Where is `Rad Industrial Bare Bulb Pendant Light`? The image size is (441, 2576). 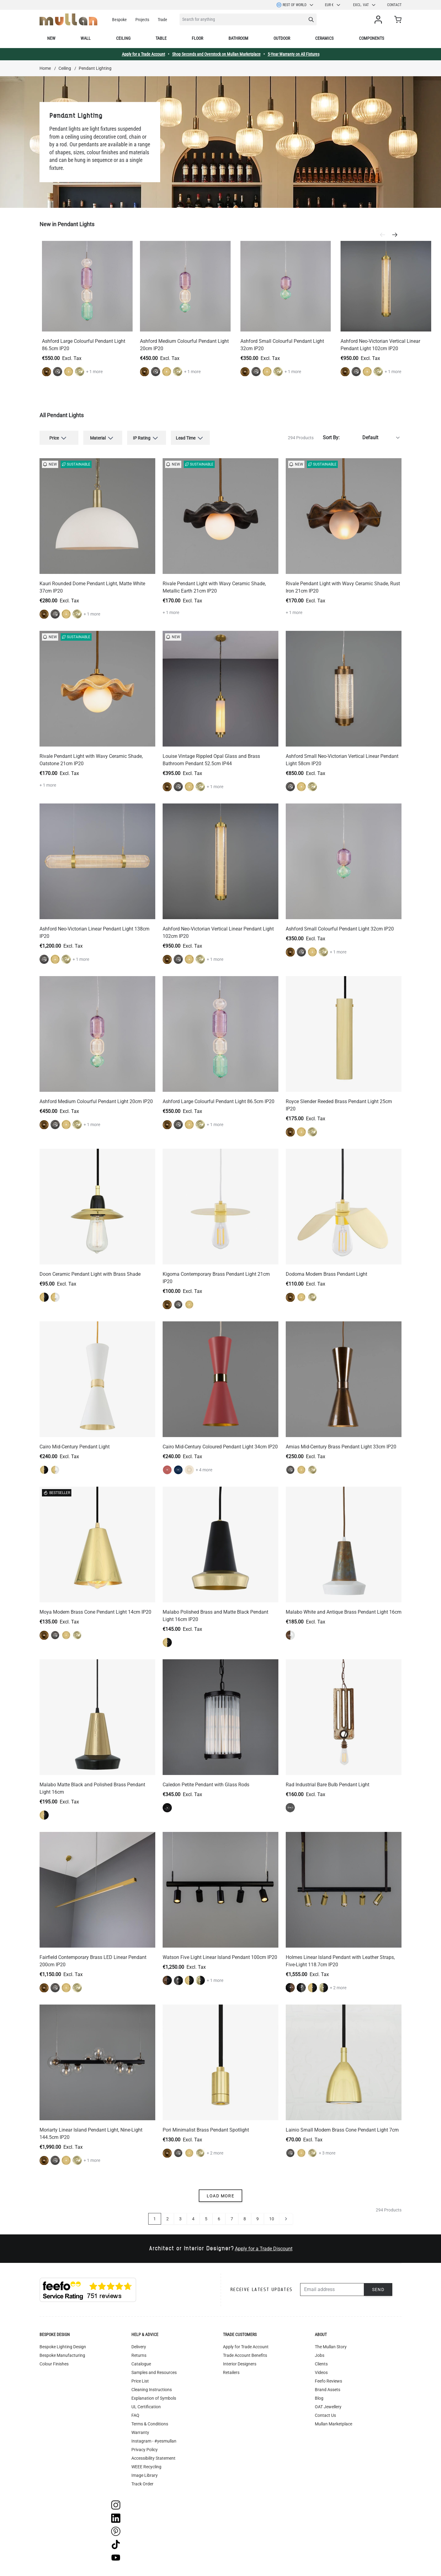
Rad Industrial Bare Bulb Pendant Light is located at coordinates (327, 1785).